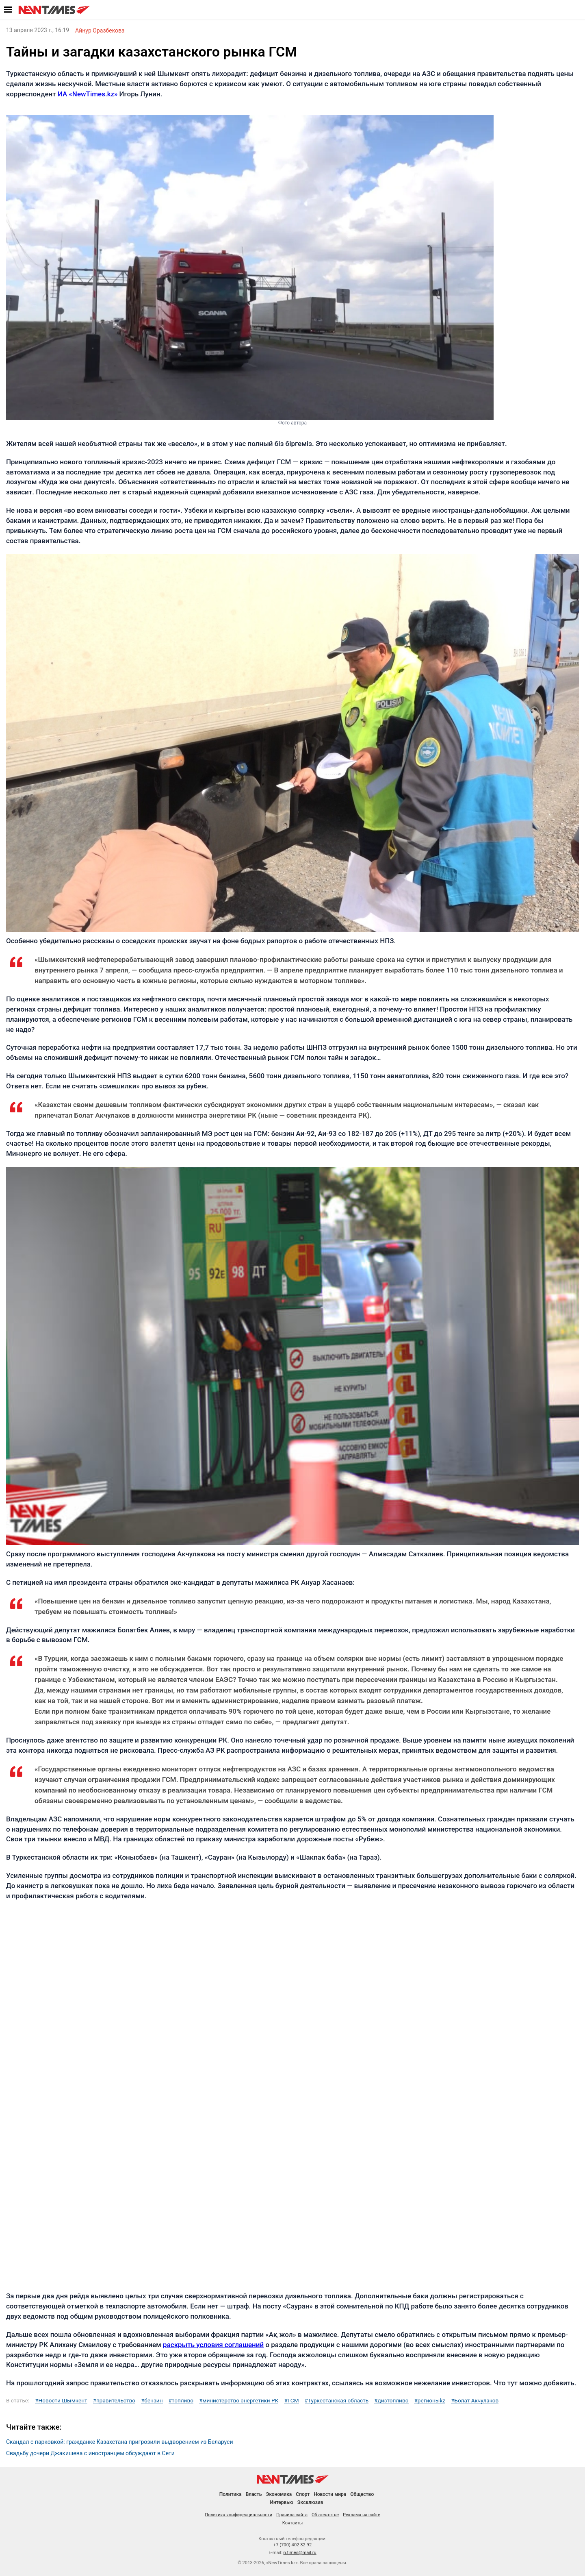 The height and width of the screenshot is (2576, 585). What do you see at coordinates (281, 2502) in the screenshot?
I see `Интервью` at bounding box center [281, 2502].